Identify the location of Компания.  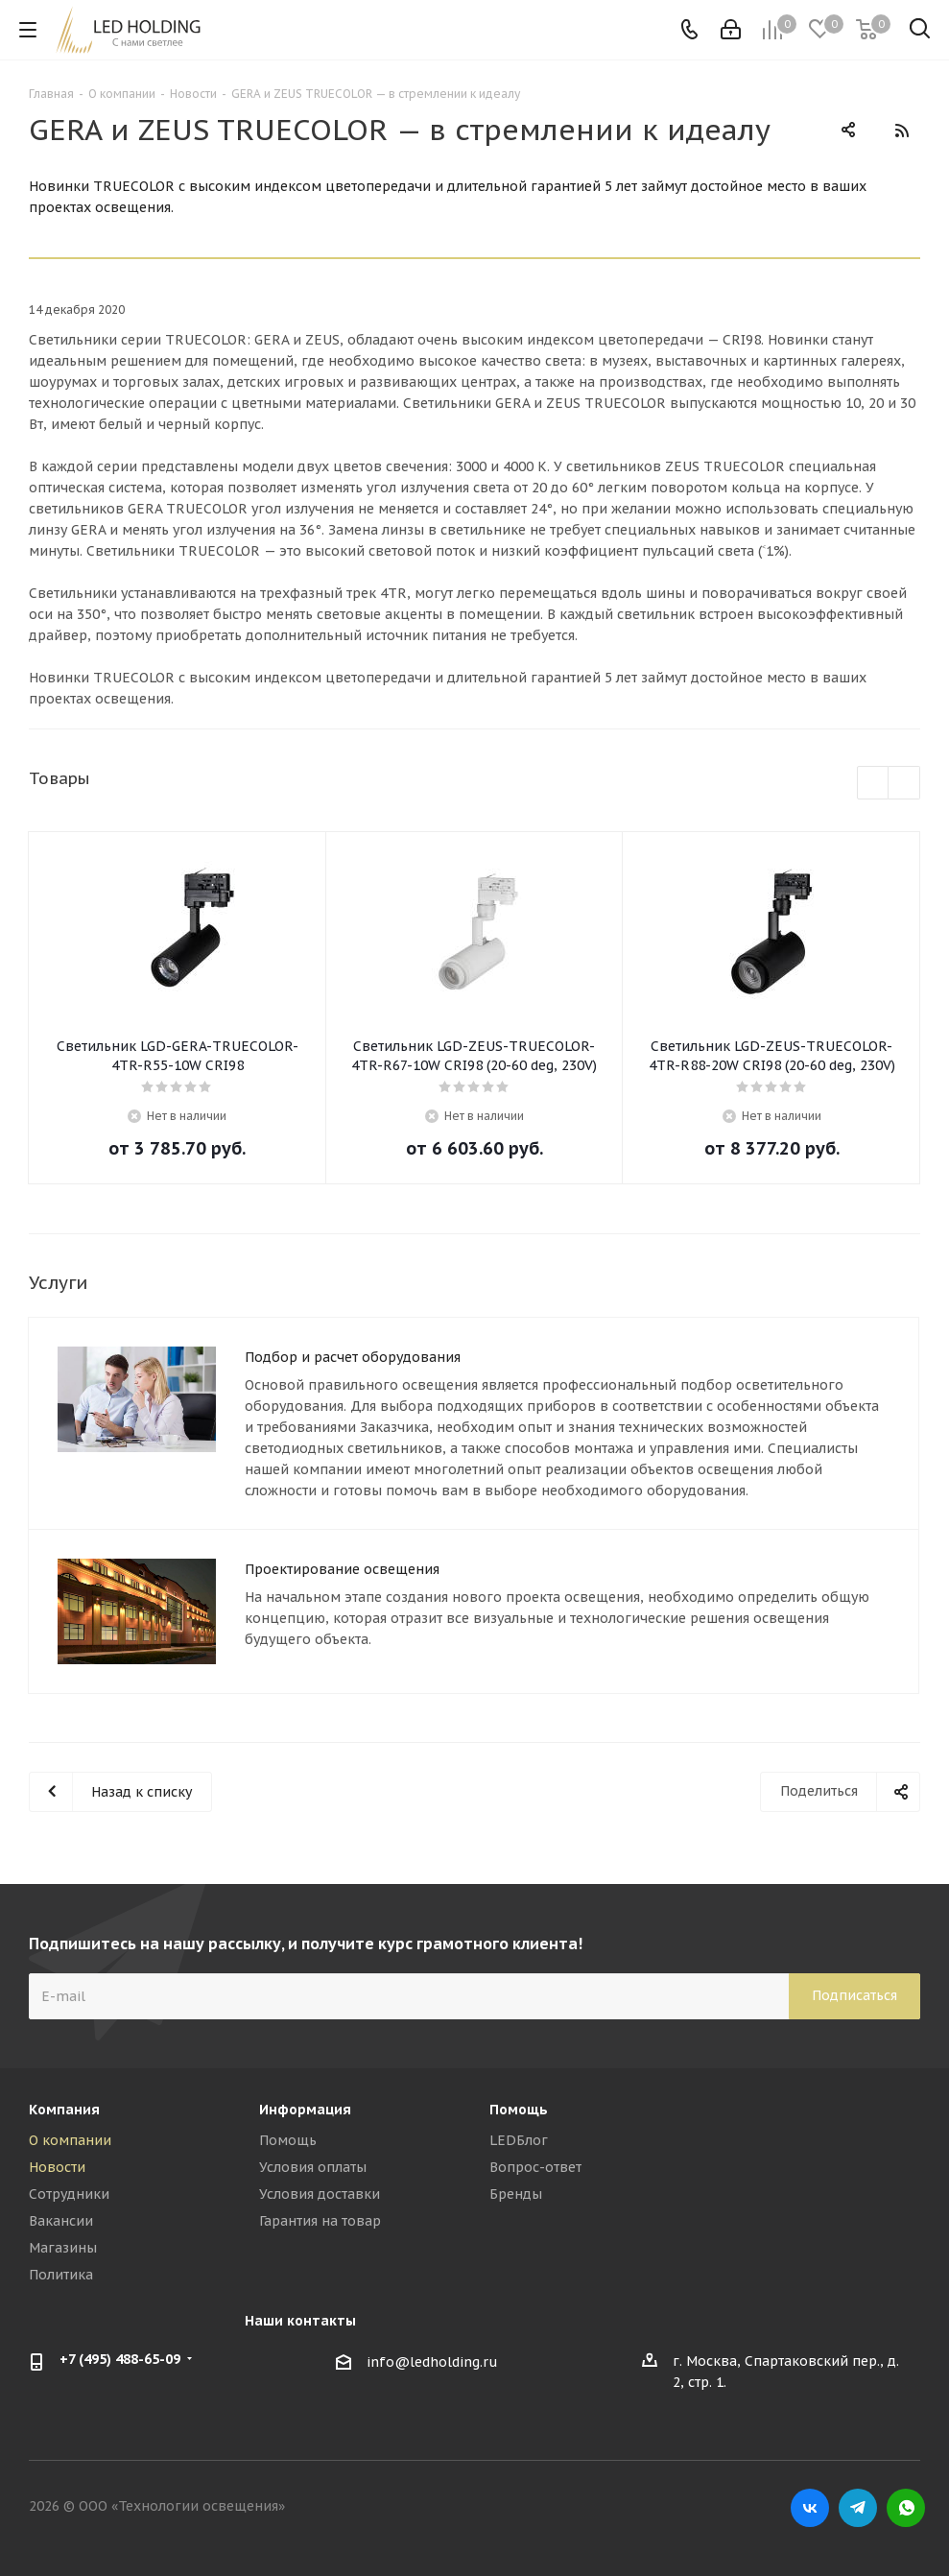
(64, 2109).